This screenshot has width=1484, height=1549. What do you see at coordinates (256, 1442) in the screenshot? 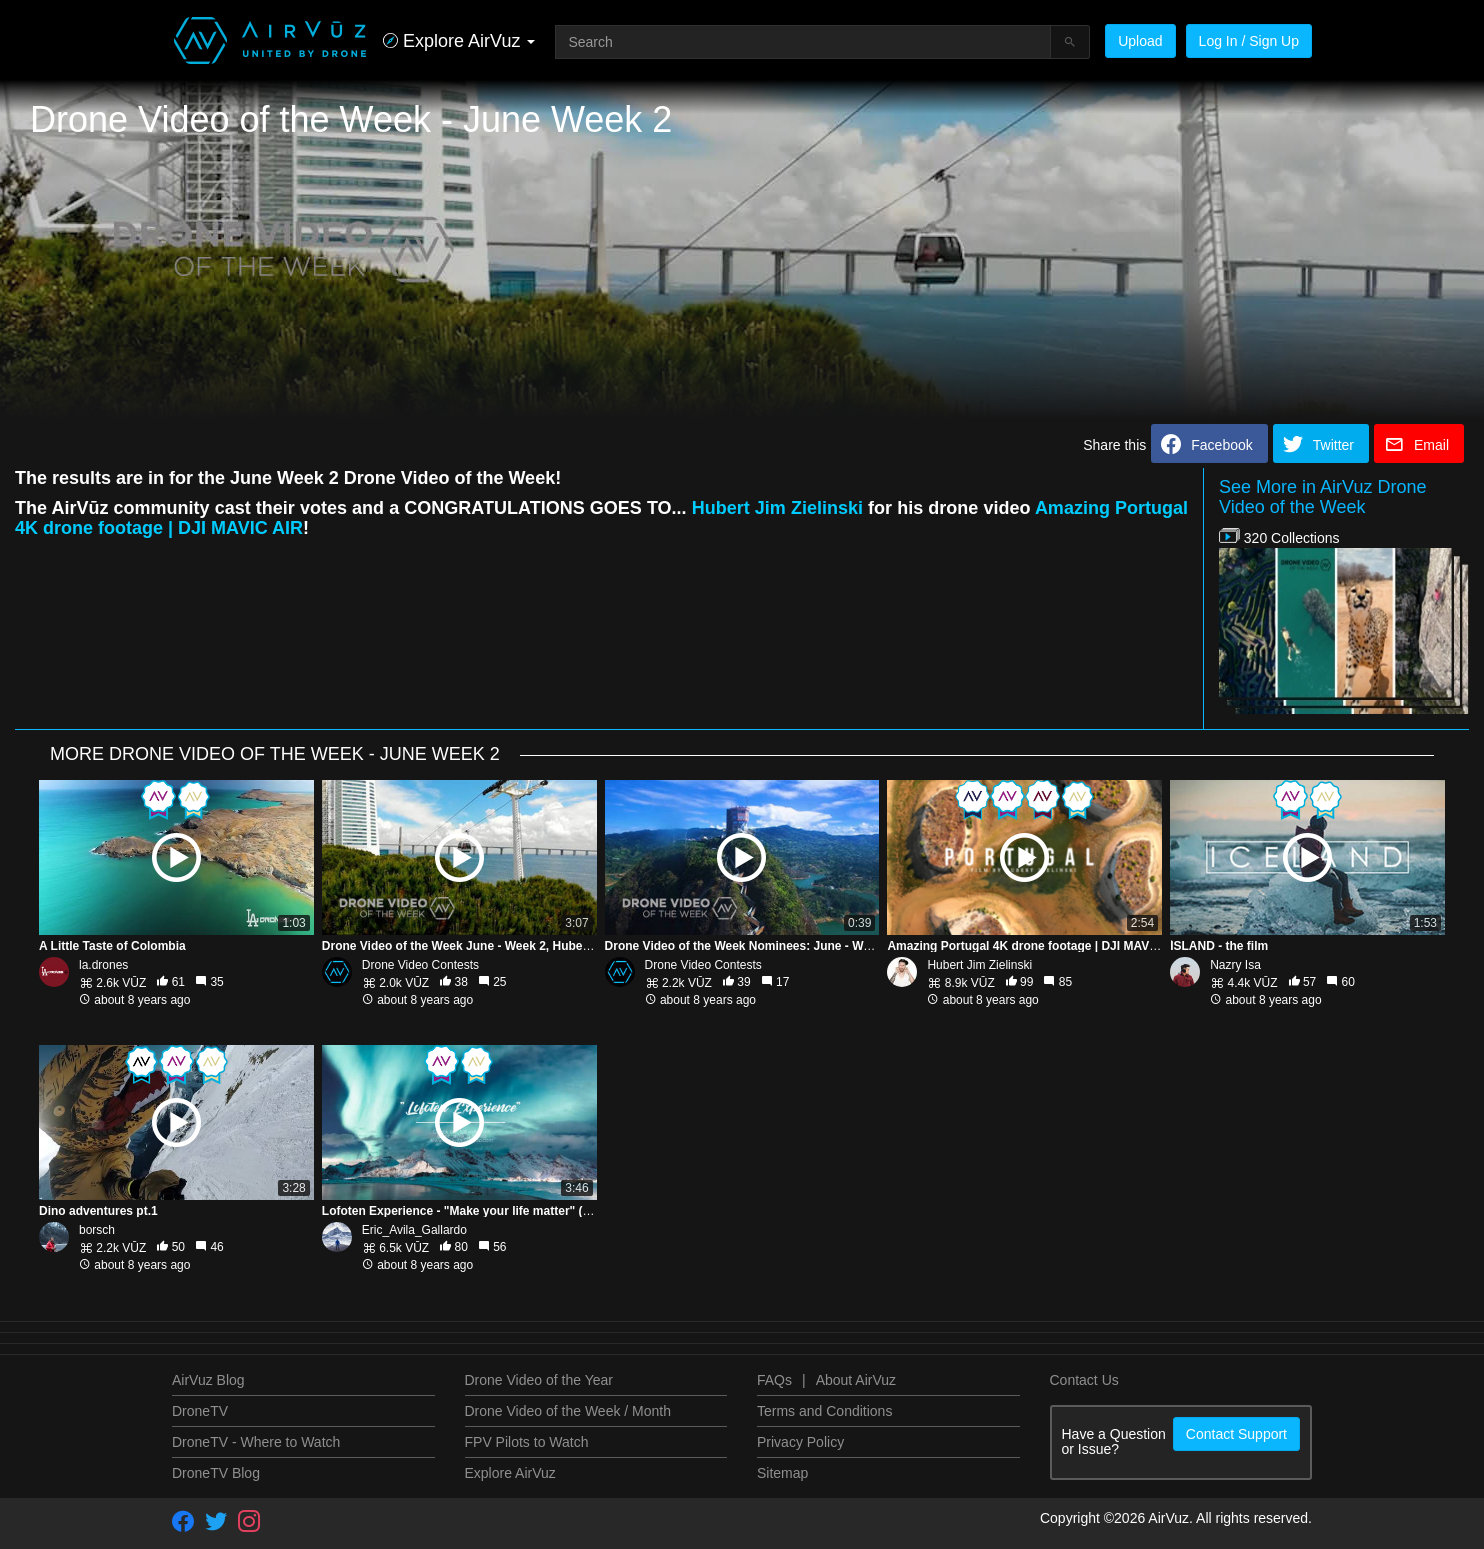
I see `DroneTV - Where to Watch` at bounding box center [256, 1442].